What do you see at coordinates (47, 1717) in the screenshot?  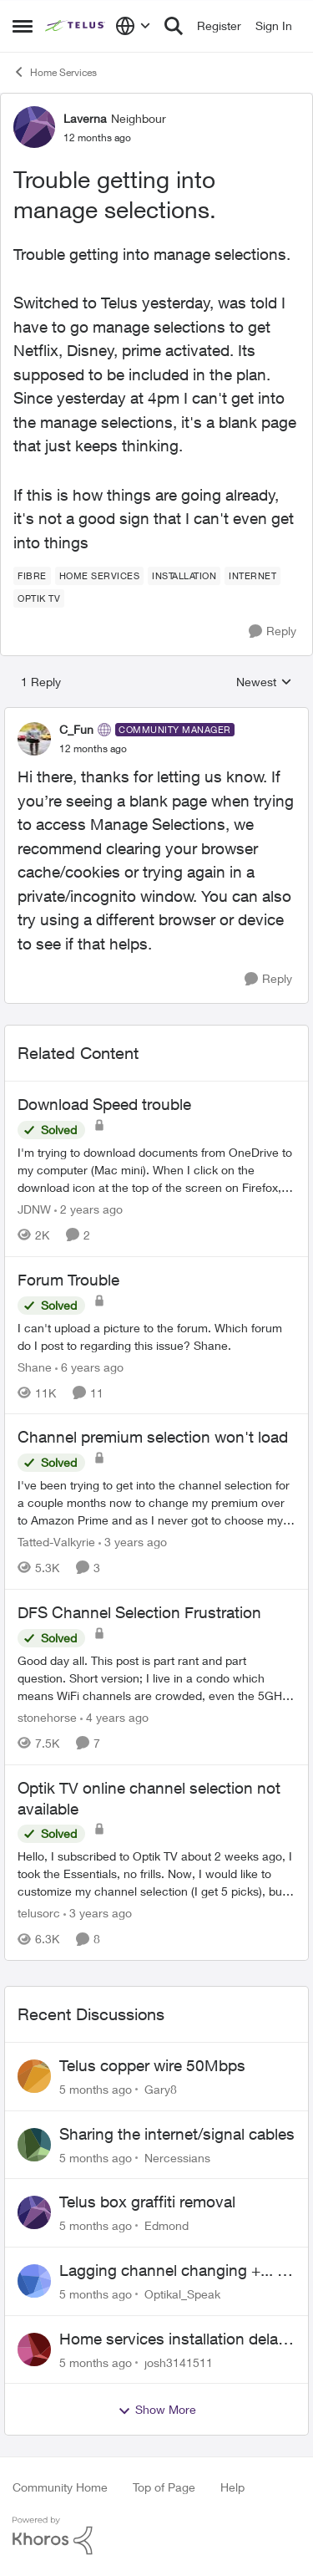 I see `stonehorse [View Profile: stonehorse]` at bounding box center [47, 1717].